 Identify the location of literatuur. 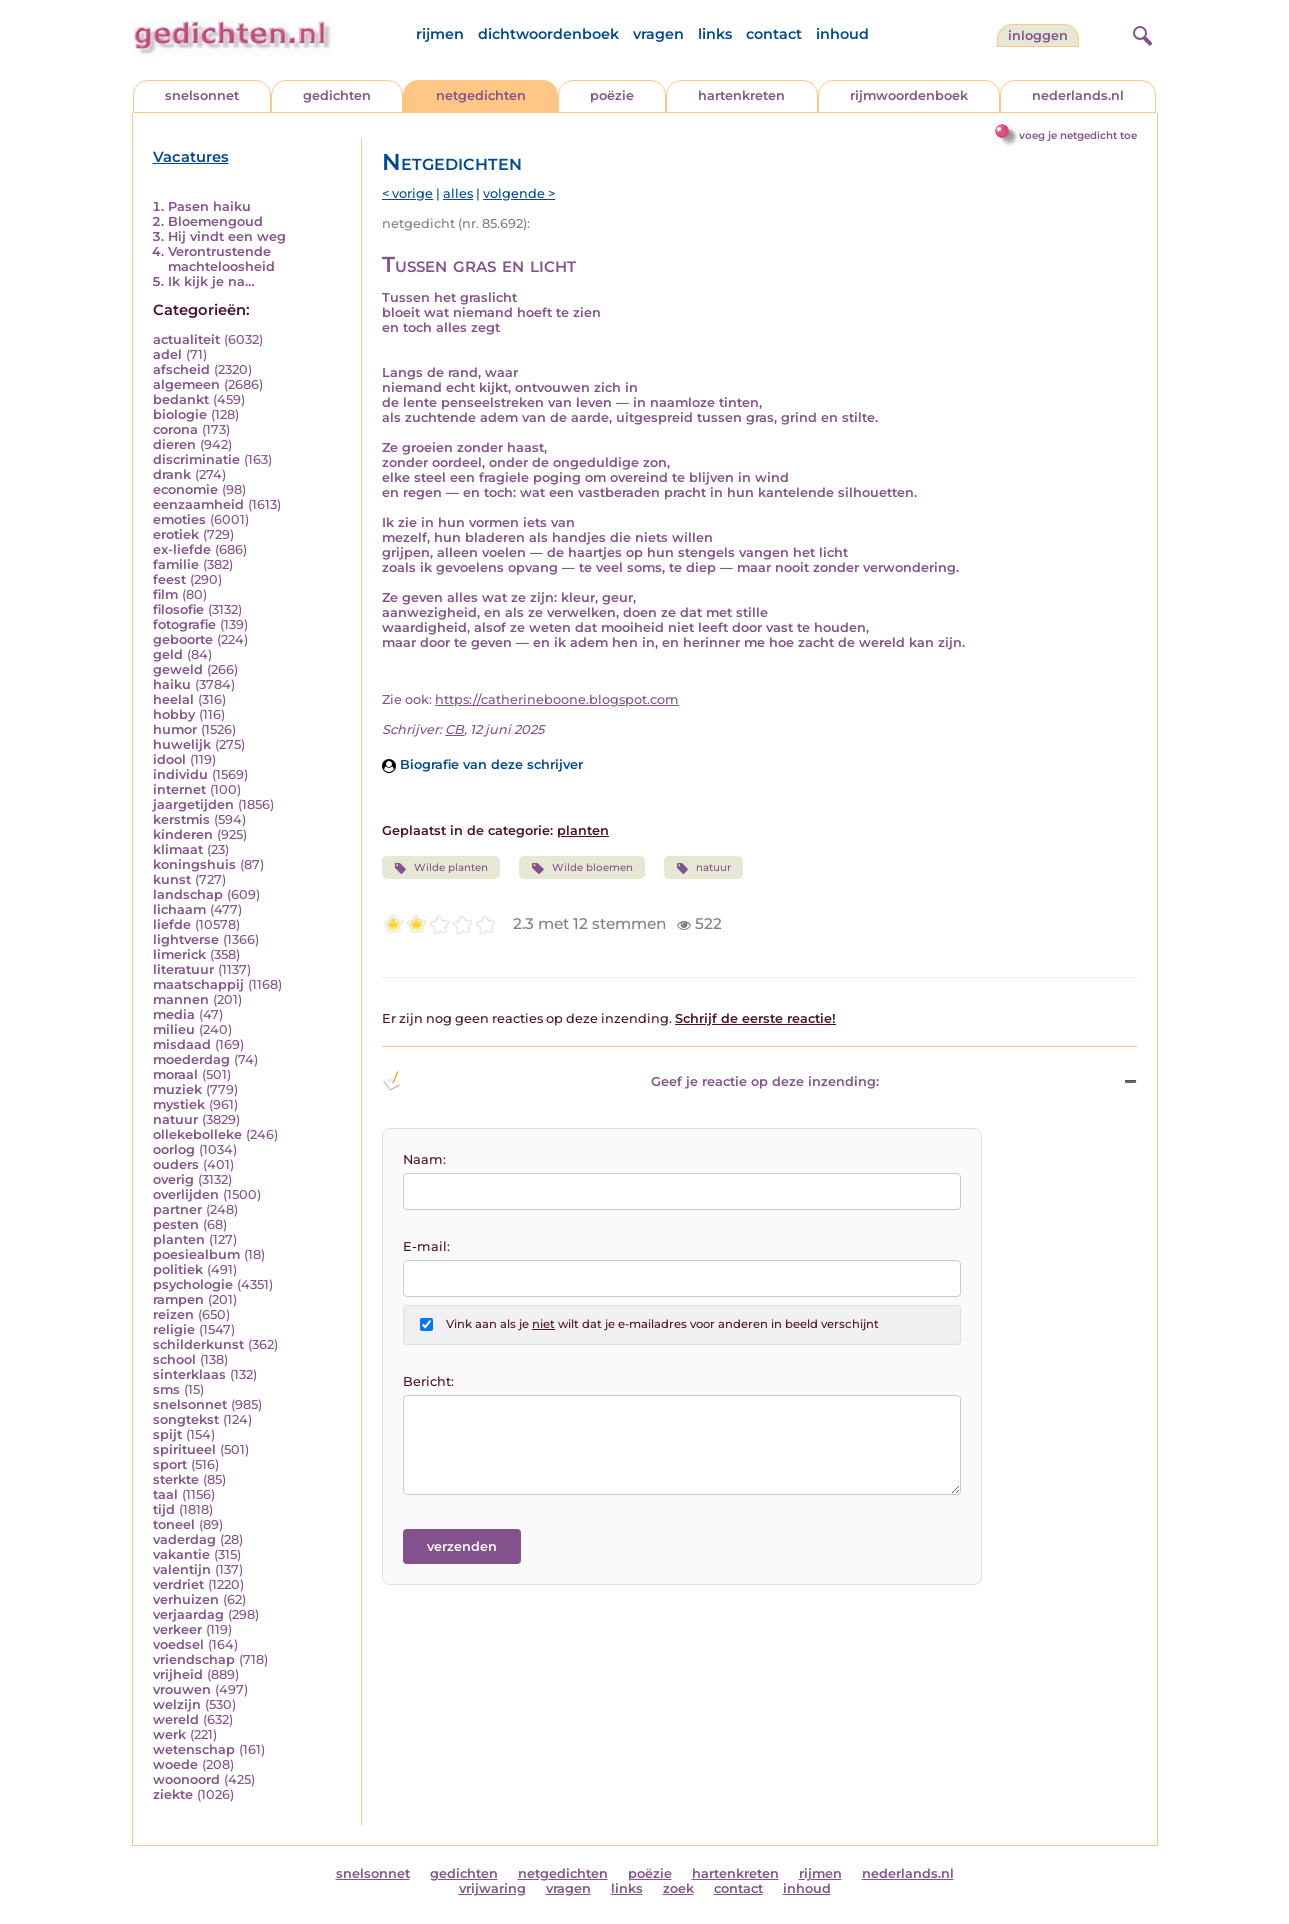
(183, 969).